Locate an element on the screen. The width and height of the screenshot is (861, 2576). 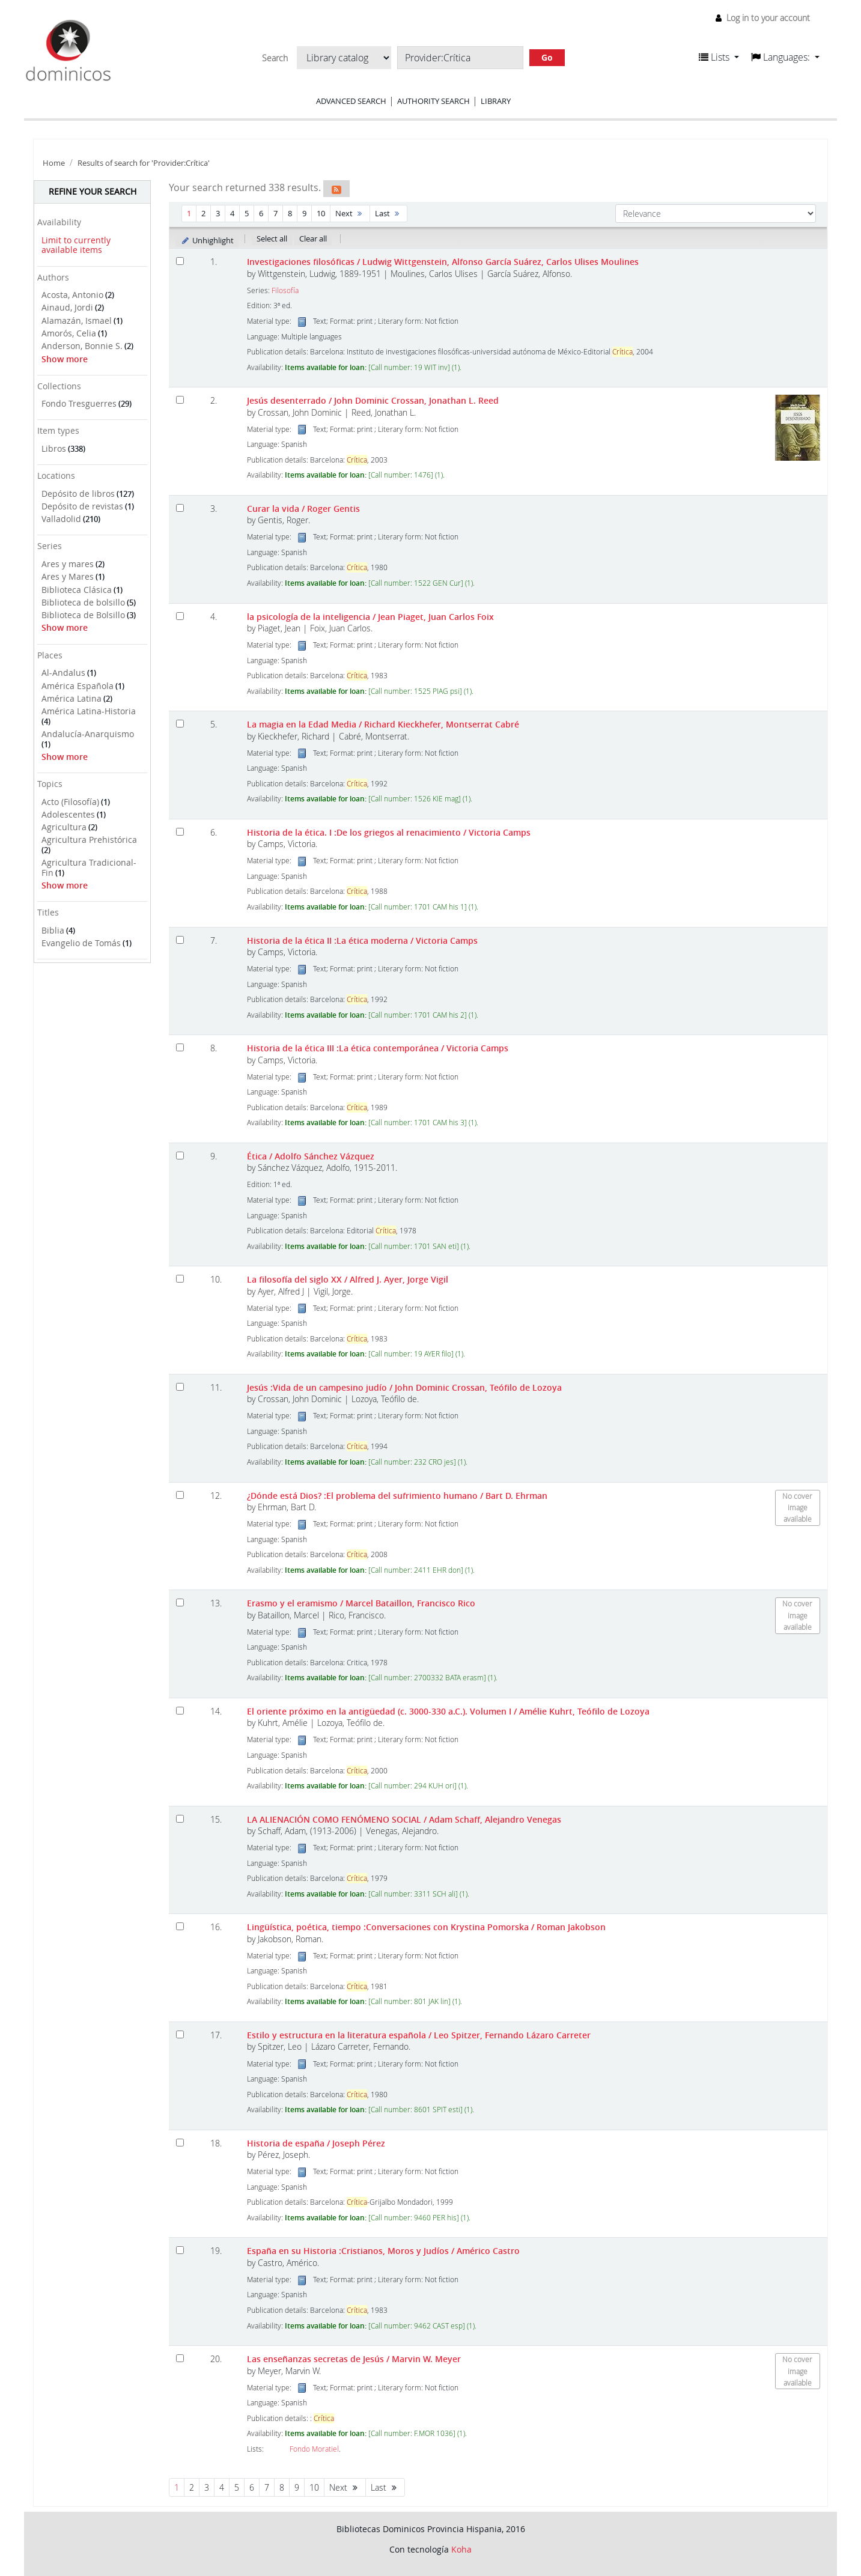
Investigaciones filosóficas is located at coordinates (443, 261).